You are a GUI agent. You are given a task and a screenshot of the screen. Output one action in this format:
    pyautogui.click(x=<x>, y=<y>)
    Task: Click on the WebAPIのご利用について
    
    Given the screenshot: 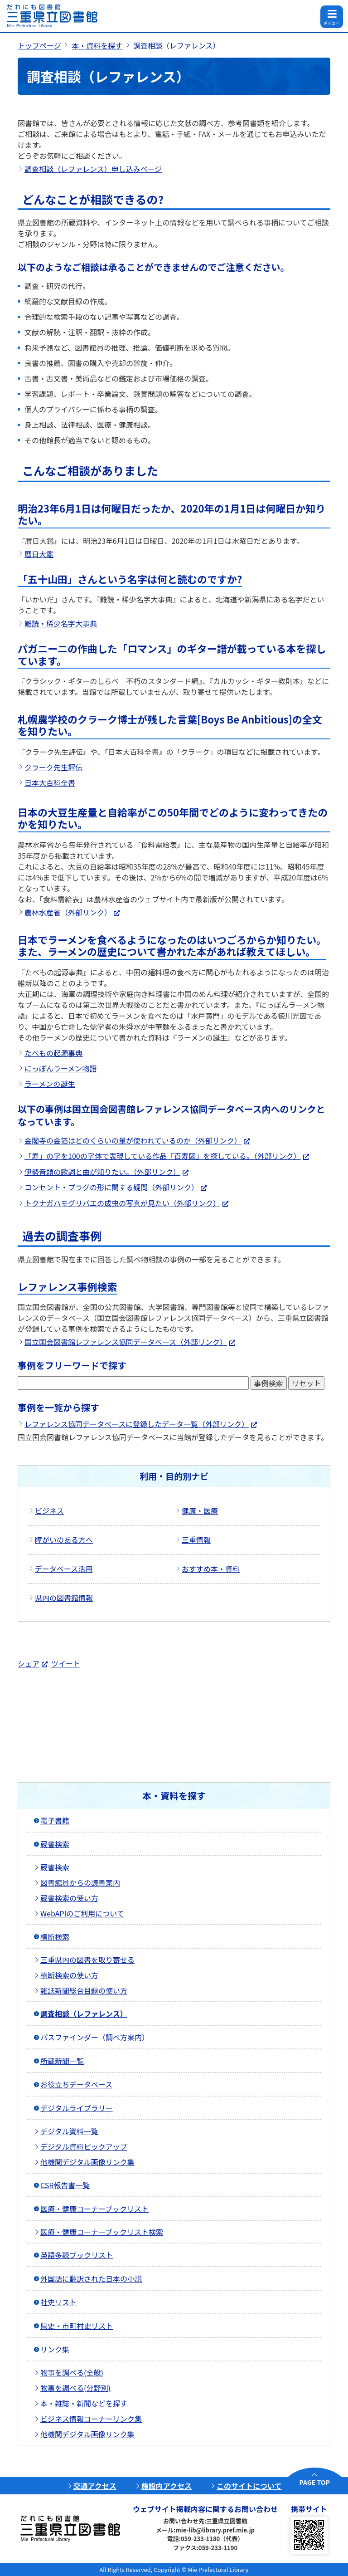 What is the action you would take?
    pyautogui.click(x=82, y=1913)
    